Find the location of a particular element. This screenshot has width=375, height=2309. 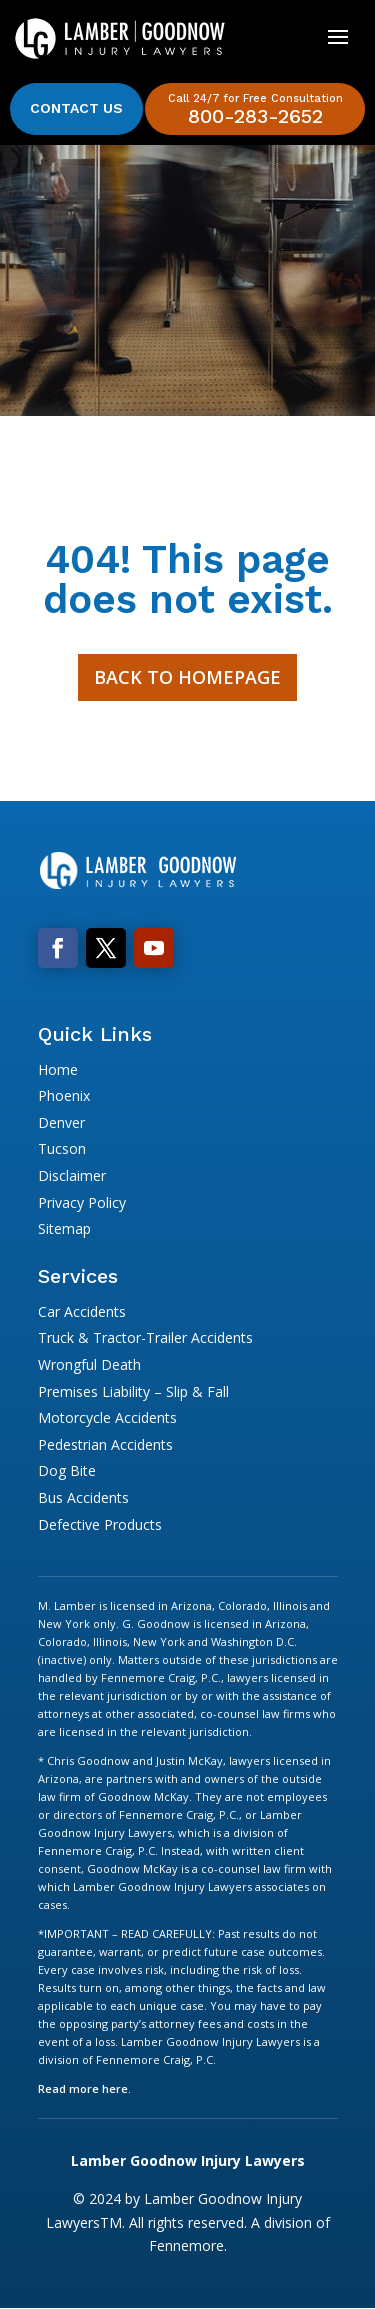

Wrongful Death is located at coordinates (89, 1364).